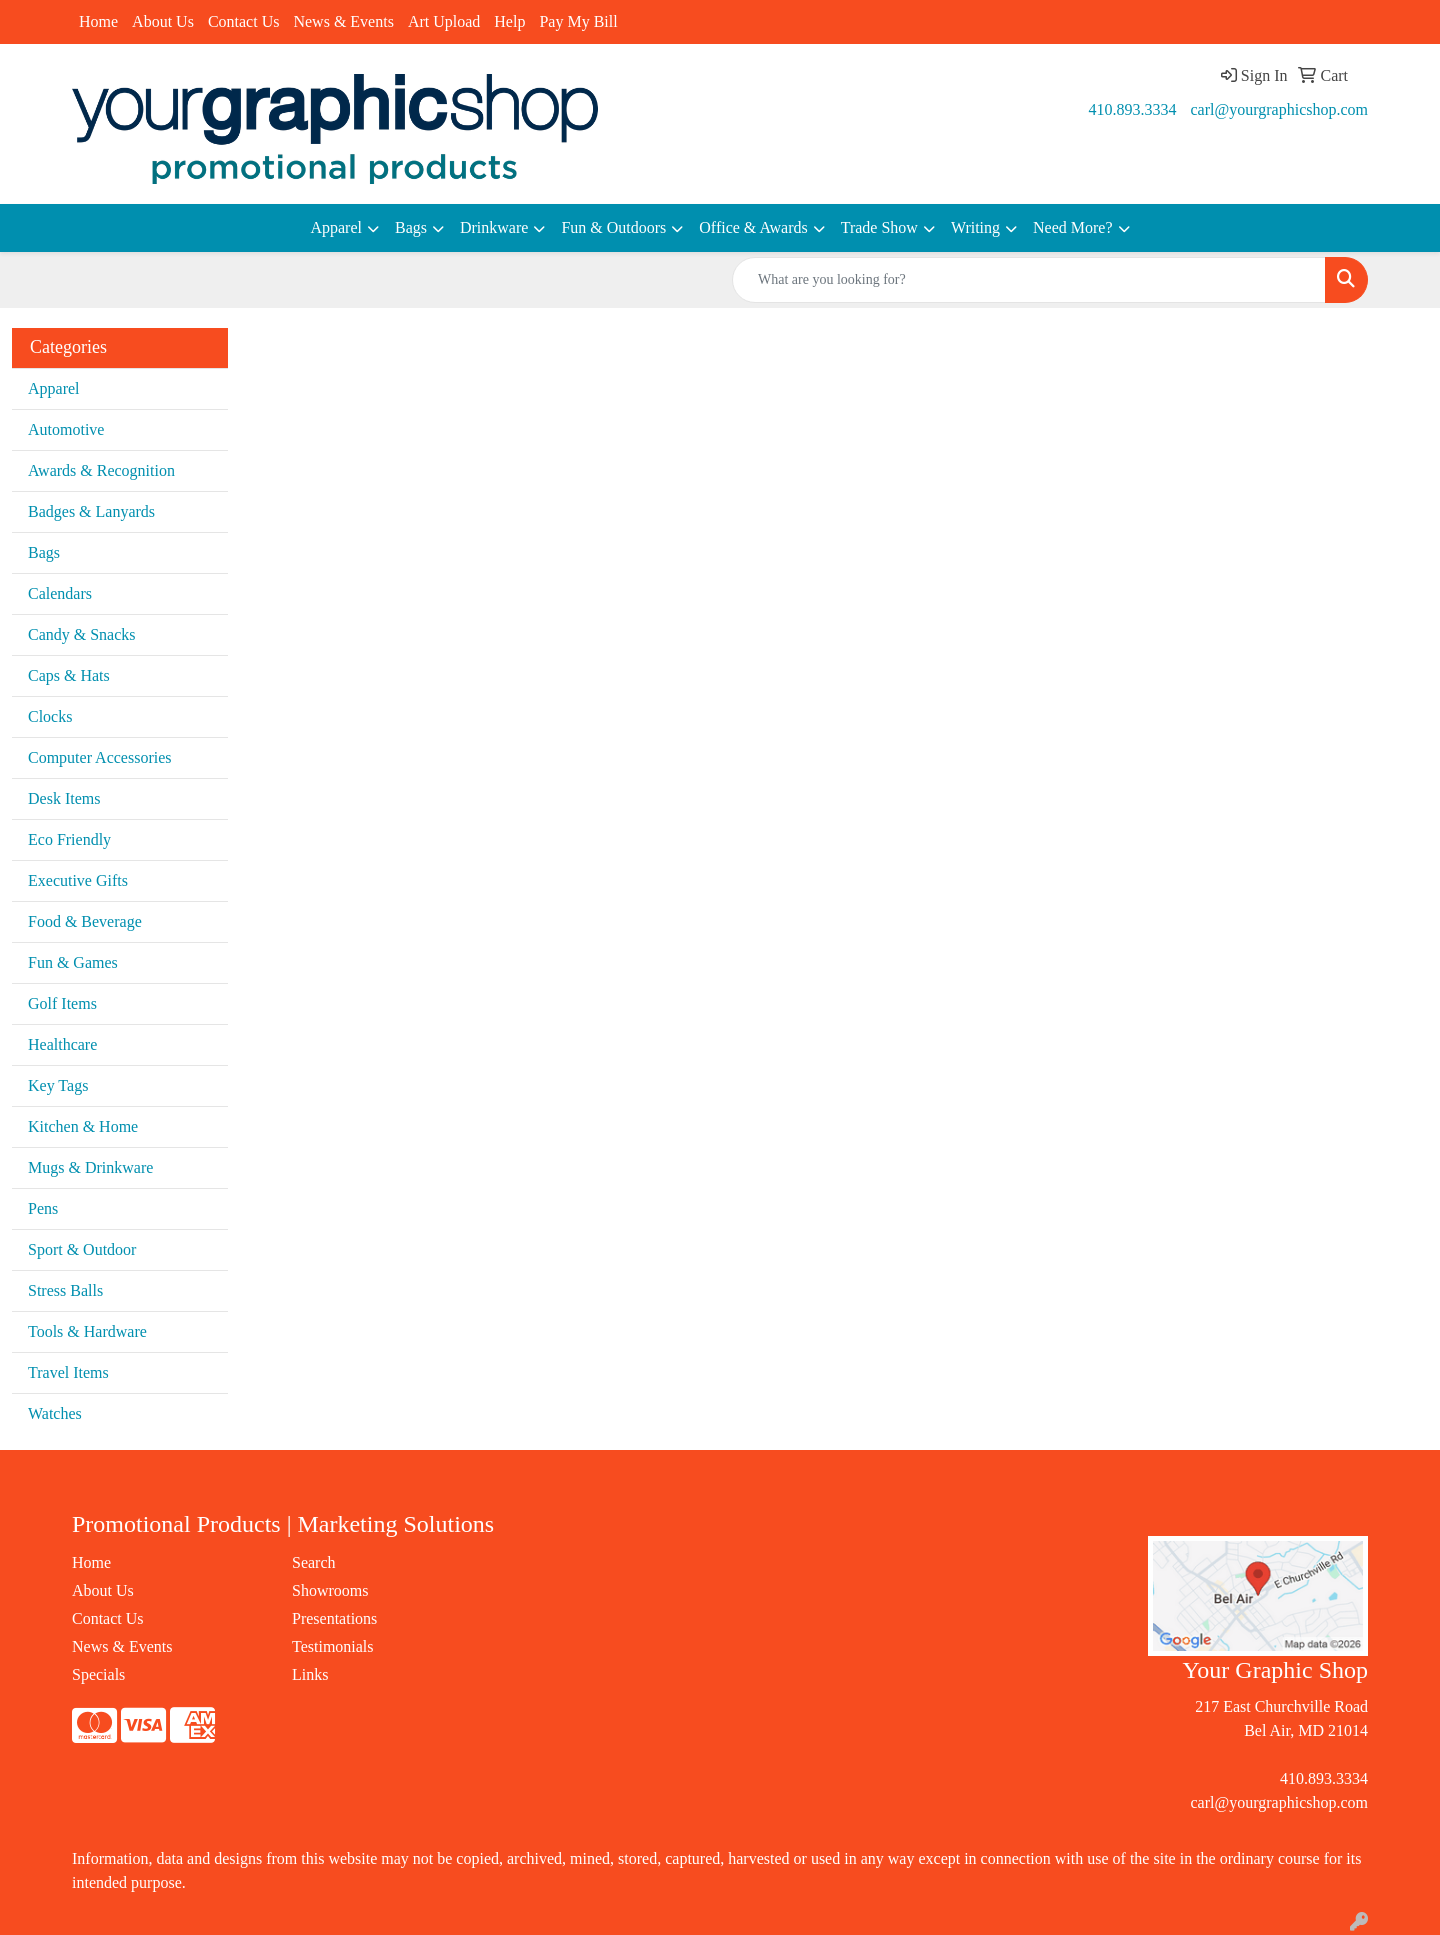  Describe the element at coordinates (310, 1674) in the screenshot. I see `Links` at that location.